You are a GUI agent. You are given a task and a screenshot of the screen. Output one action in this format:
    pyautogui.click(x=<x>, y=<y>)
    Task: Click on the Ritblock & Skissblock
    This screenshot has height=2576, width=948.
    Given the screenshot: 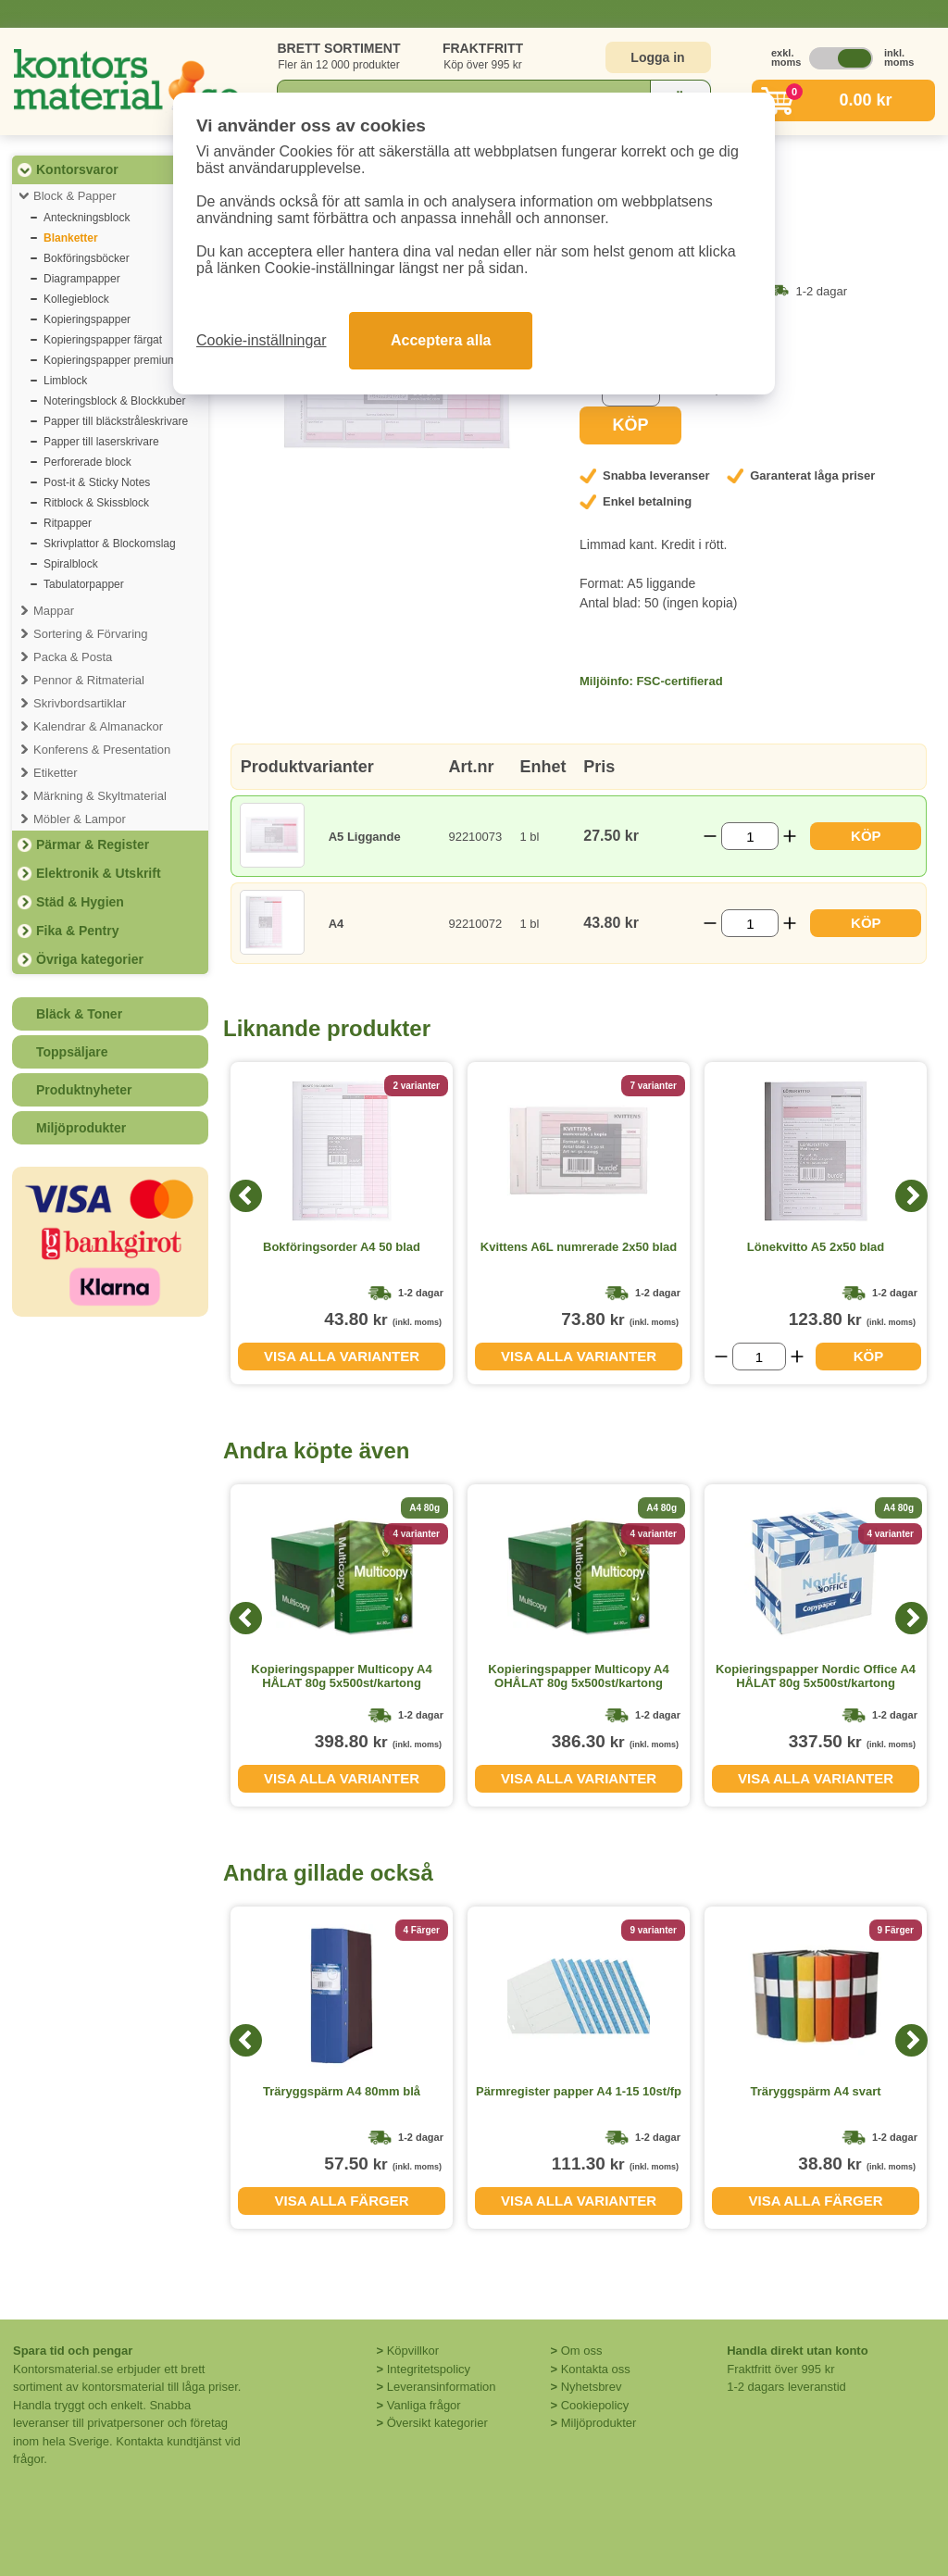 What is the action you would take?
    pyautogui.click(x=96, y=502)
    